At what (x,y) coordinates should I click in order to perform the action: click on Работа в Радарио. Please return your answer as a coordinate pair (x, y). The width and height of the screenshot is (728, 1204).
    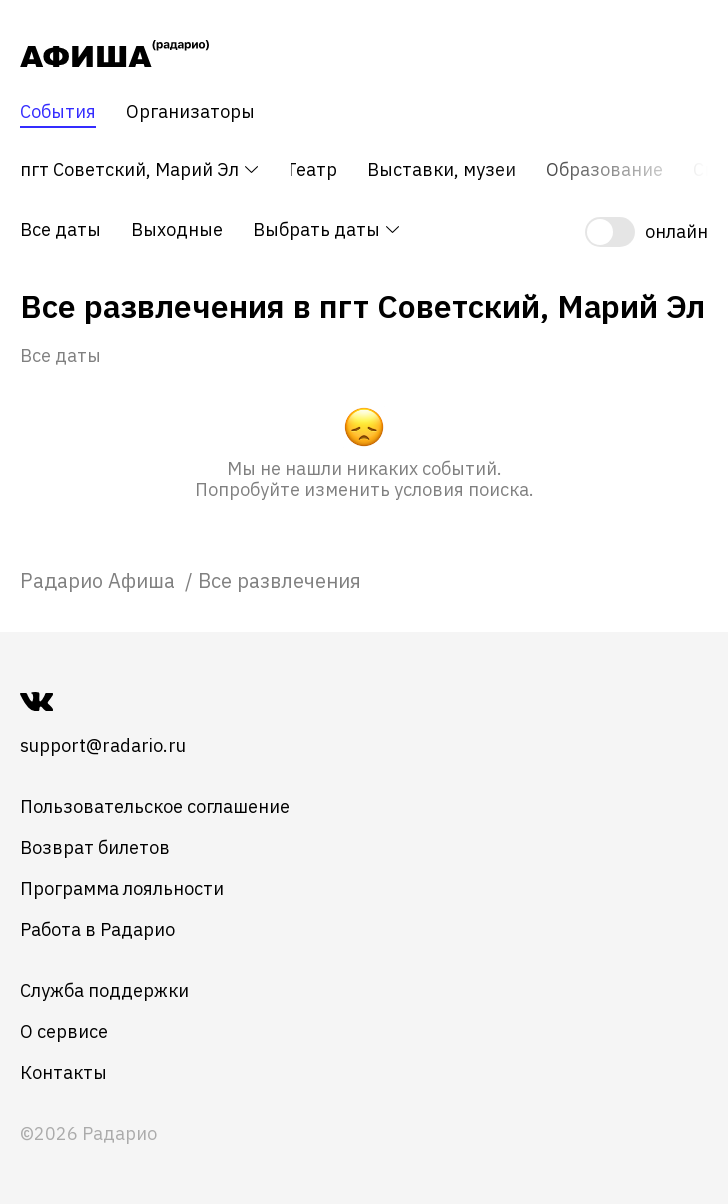
    Looking at the image, I should click on (97, 929).